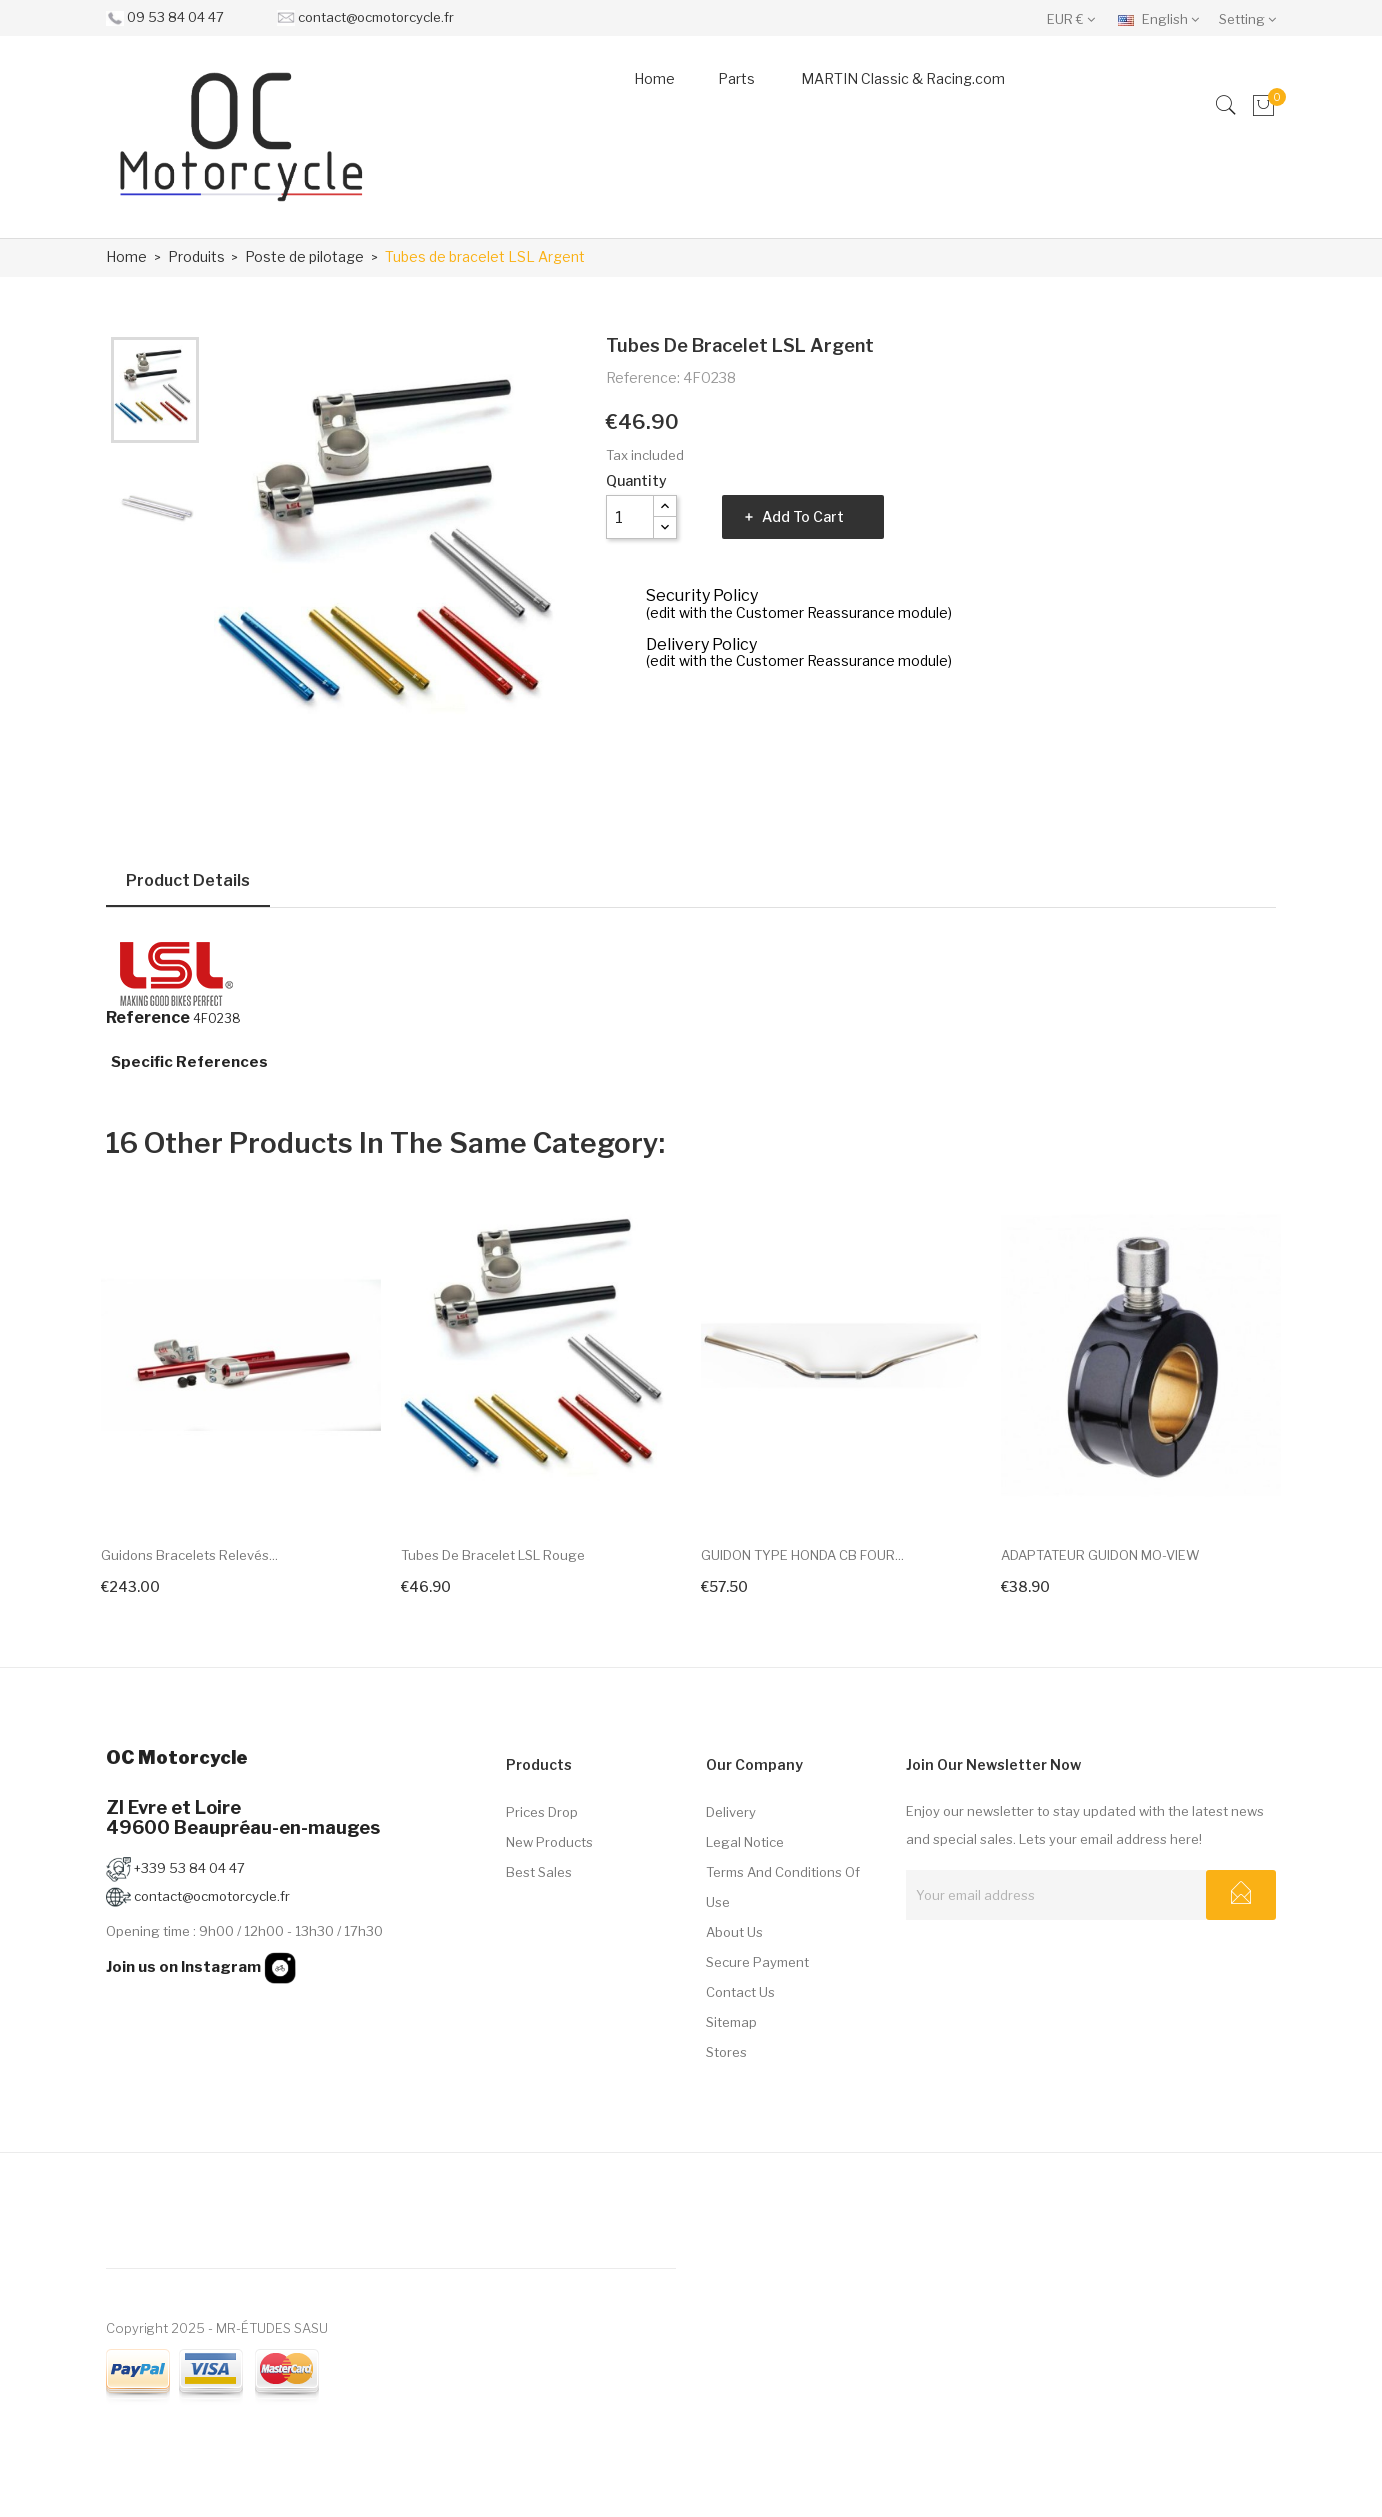 This screenshot has height=2517, width=1382. What do you see at coordinates (757, 1962) in the screenshot?
I see `Secure payment` at bounding box center [757, 1962].